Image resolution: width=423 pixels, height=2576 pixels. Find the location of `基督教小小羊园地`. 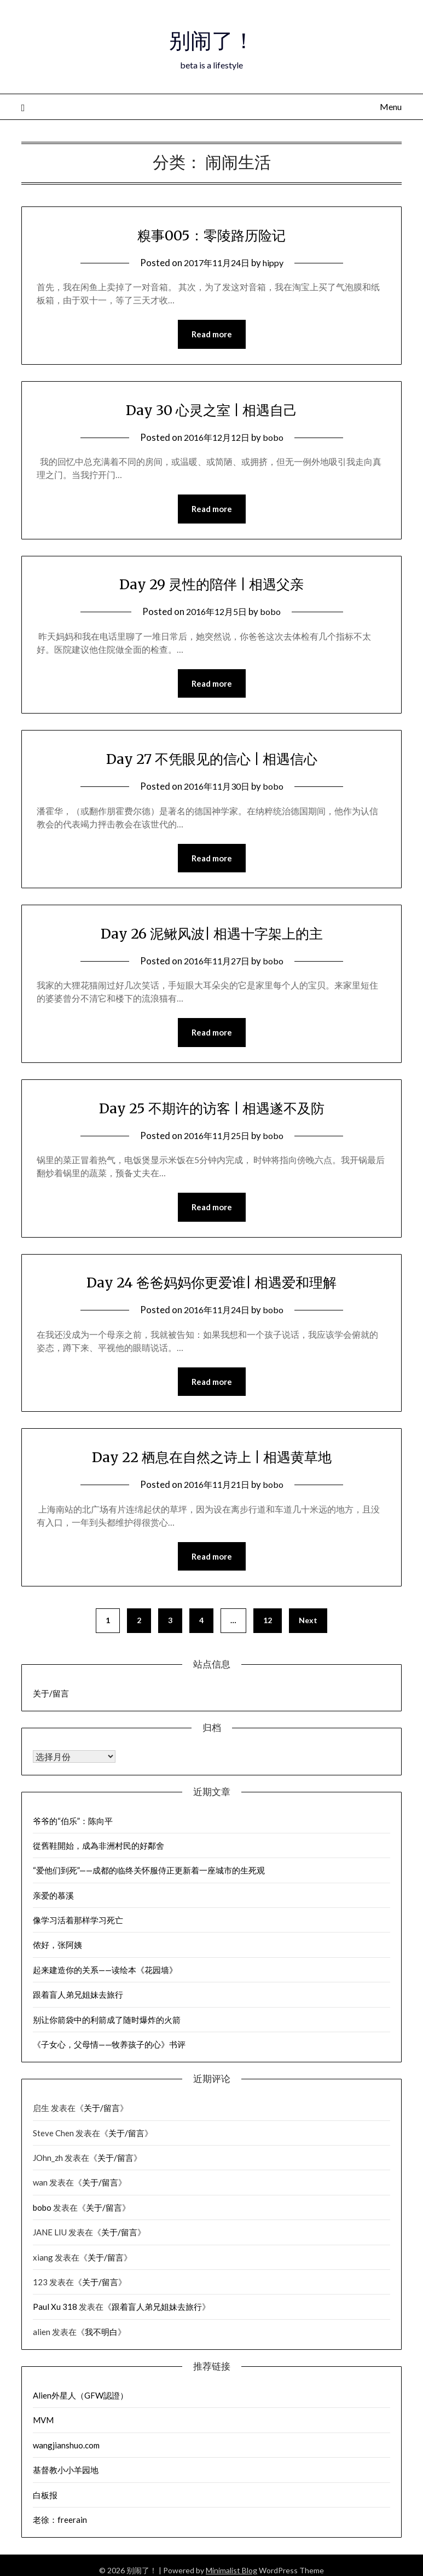

基督教小小羊园地 is located at coordinates (65, 2476).